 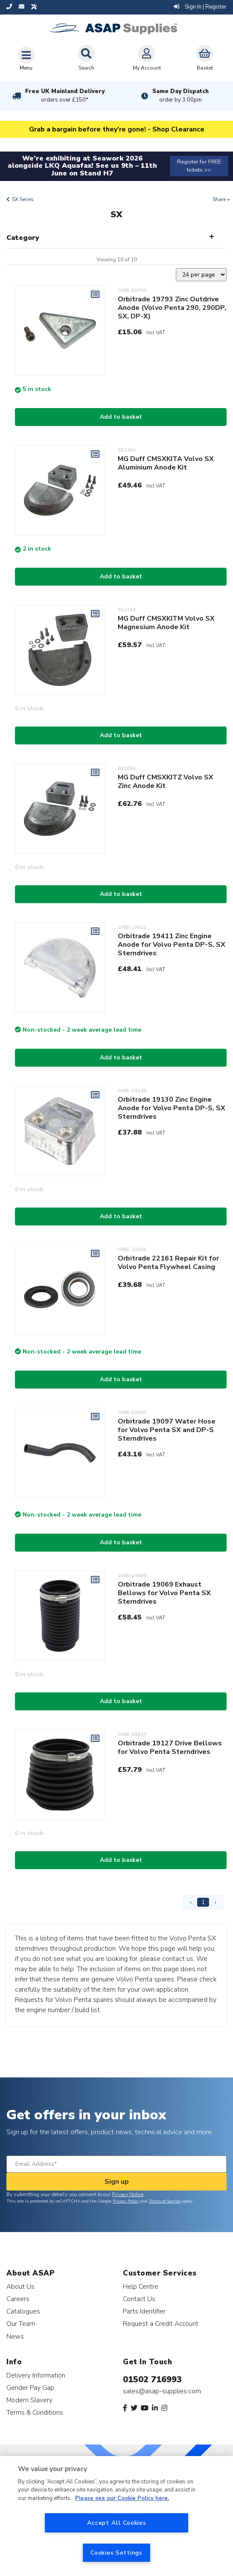 What do you see at coordinates (116, 2522) in the screenshot?
I see `Accept All Cookies` at bounding box center [116, 2522].